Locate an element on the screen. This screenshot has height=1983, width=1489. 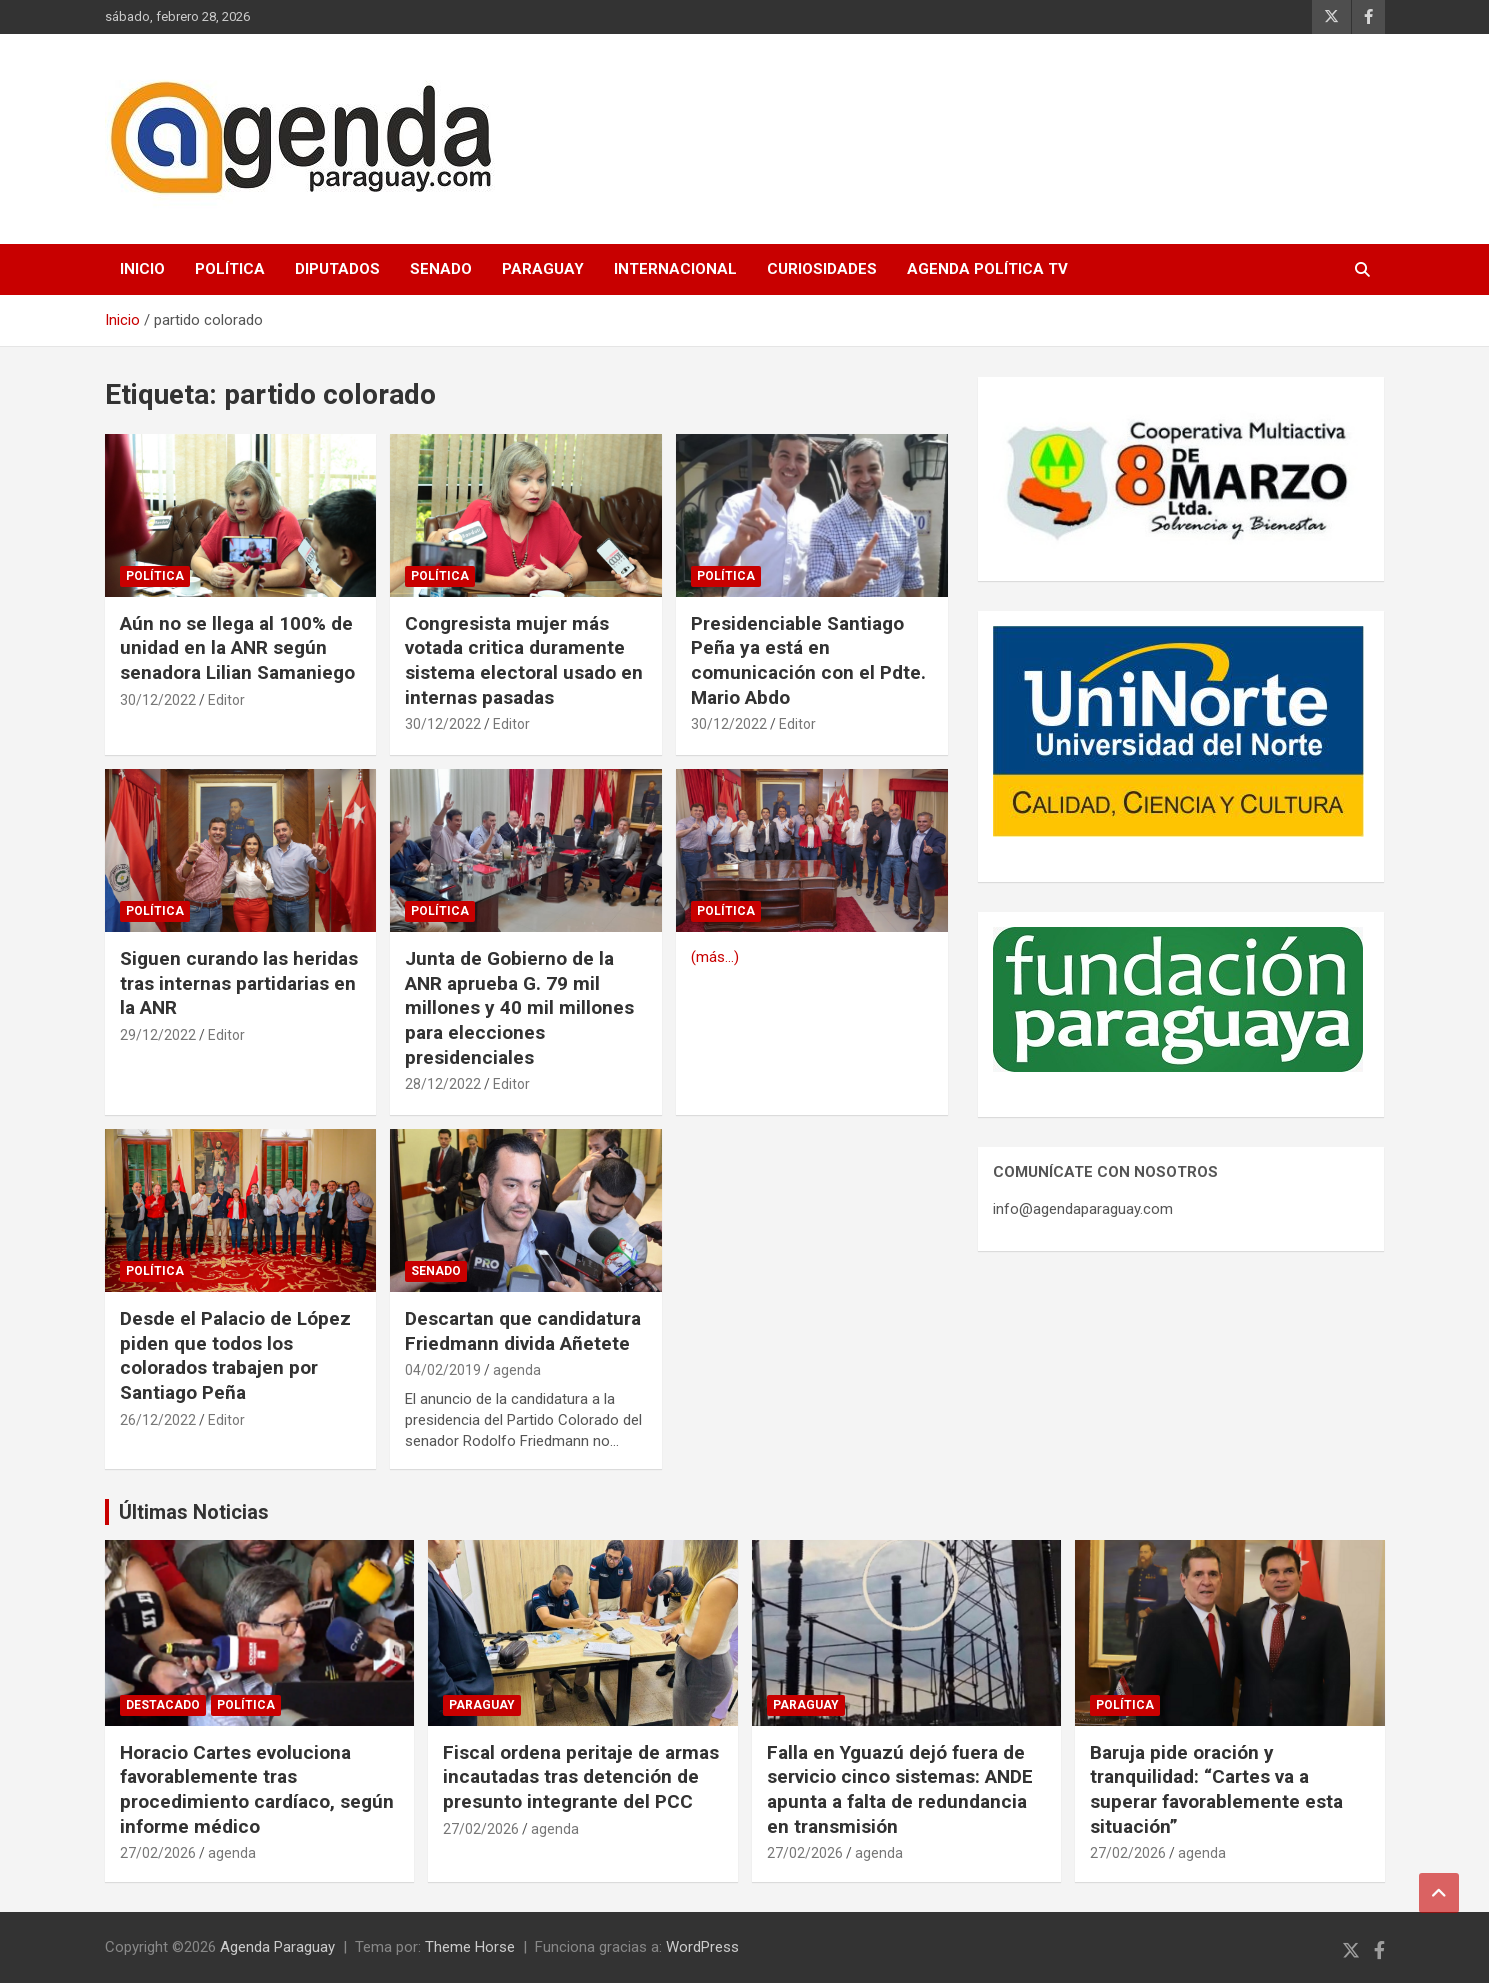
30/12/2022 is located at coordinates (158, 700).